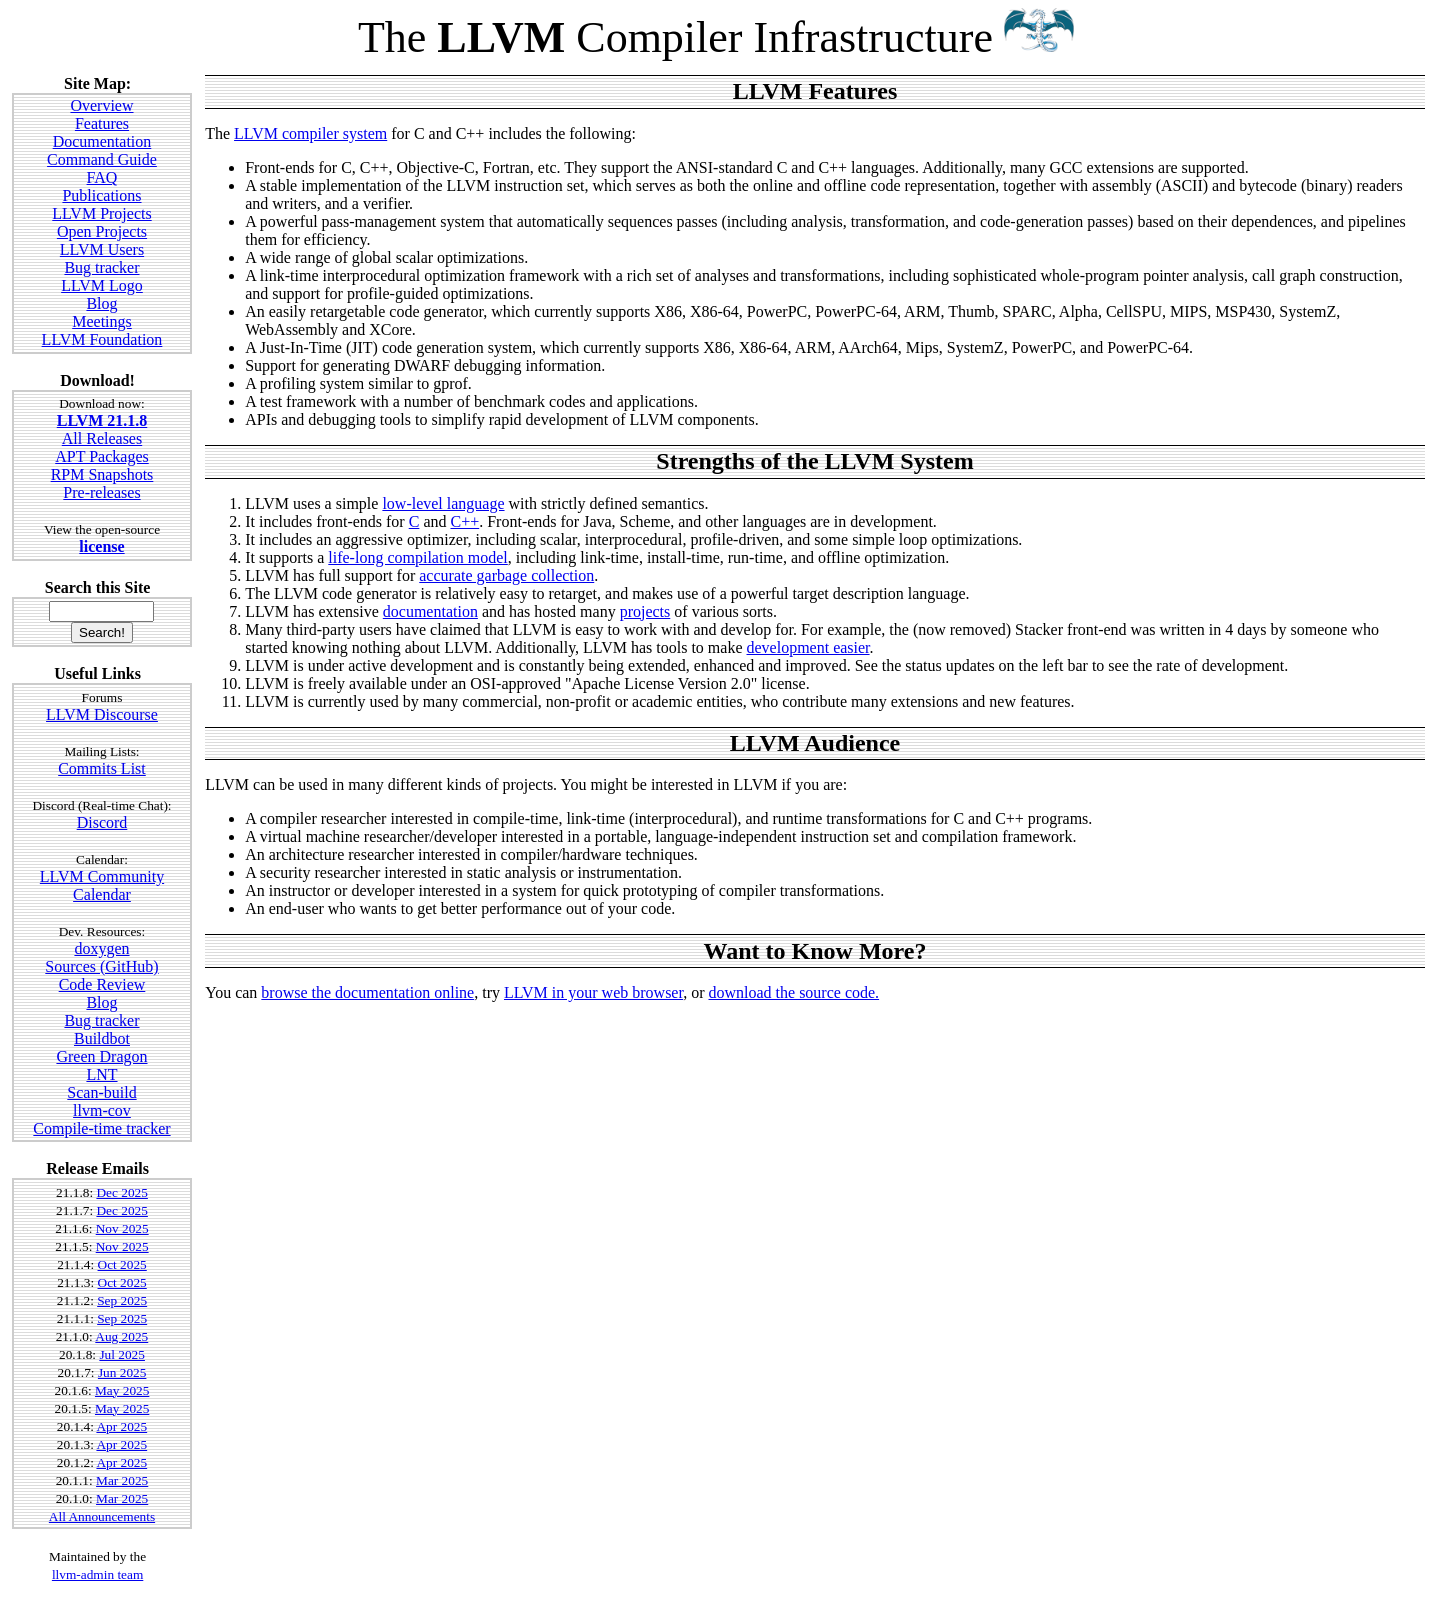 The width and height of the screenshot is (1440, 1603). What do you see at coordinates (102, 249) in the screenshot?
I see `LLVM Users` at bounding box center [102, 249].